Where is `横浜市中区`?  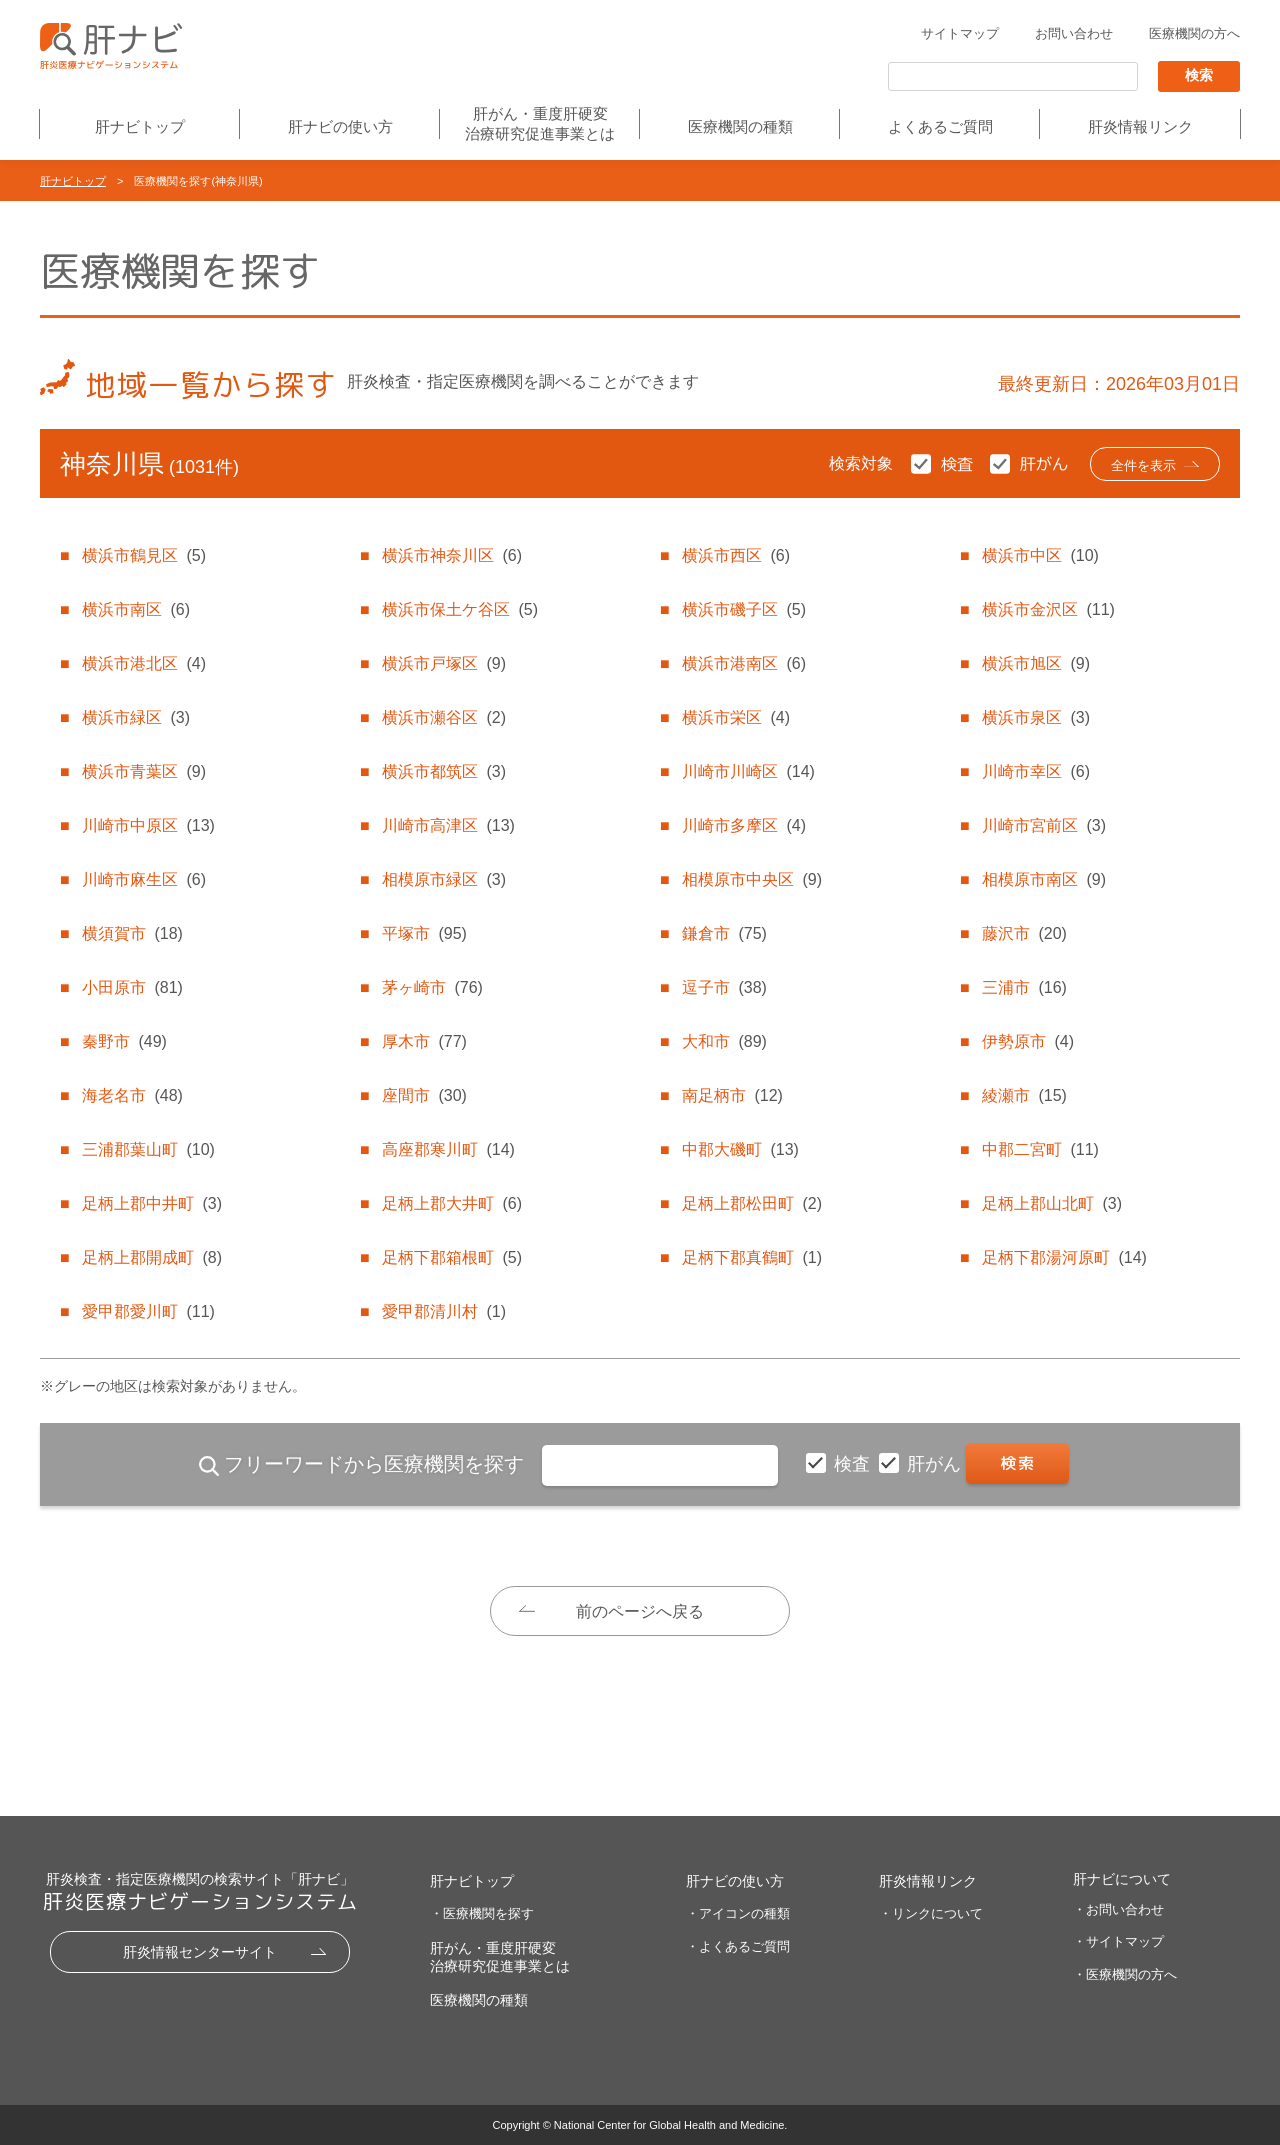
横浜市中区 is located at coordinates (1040, 555).